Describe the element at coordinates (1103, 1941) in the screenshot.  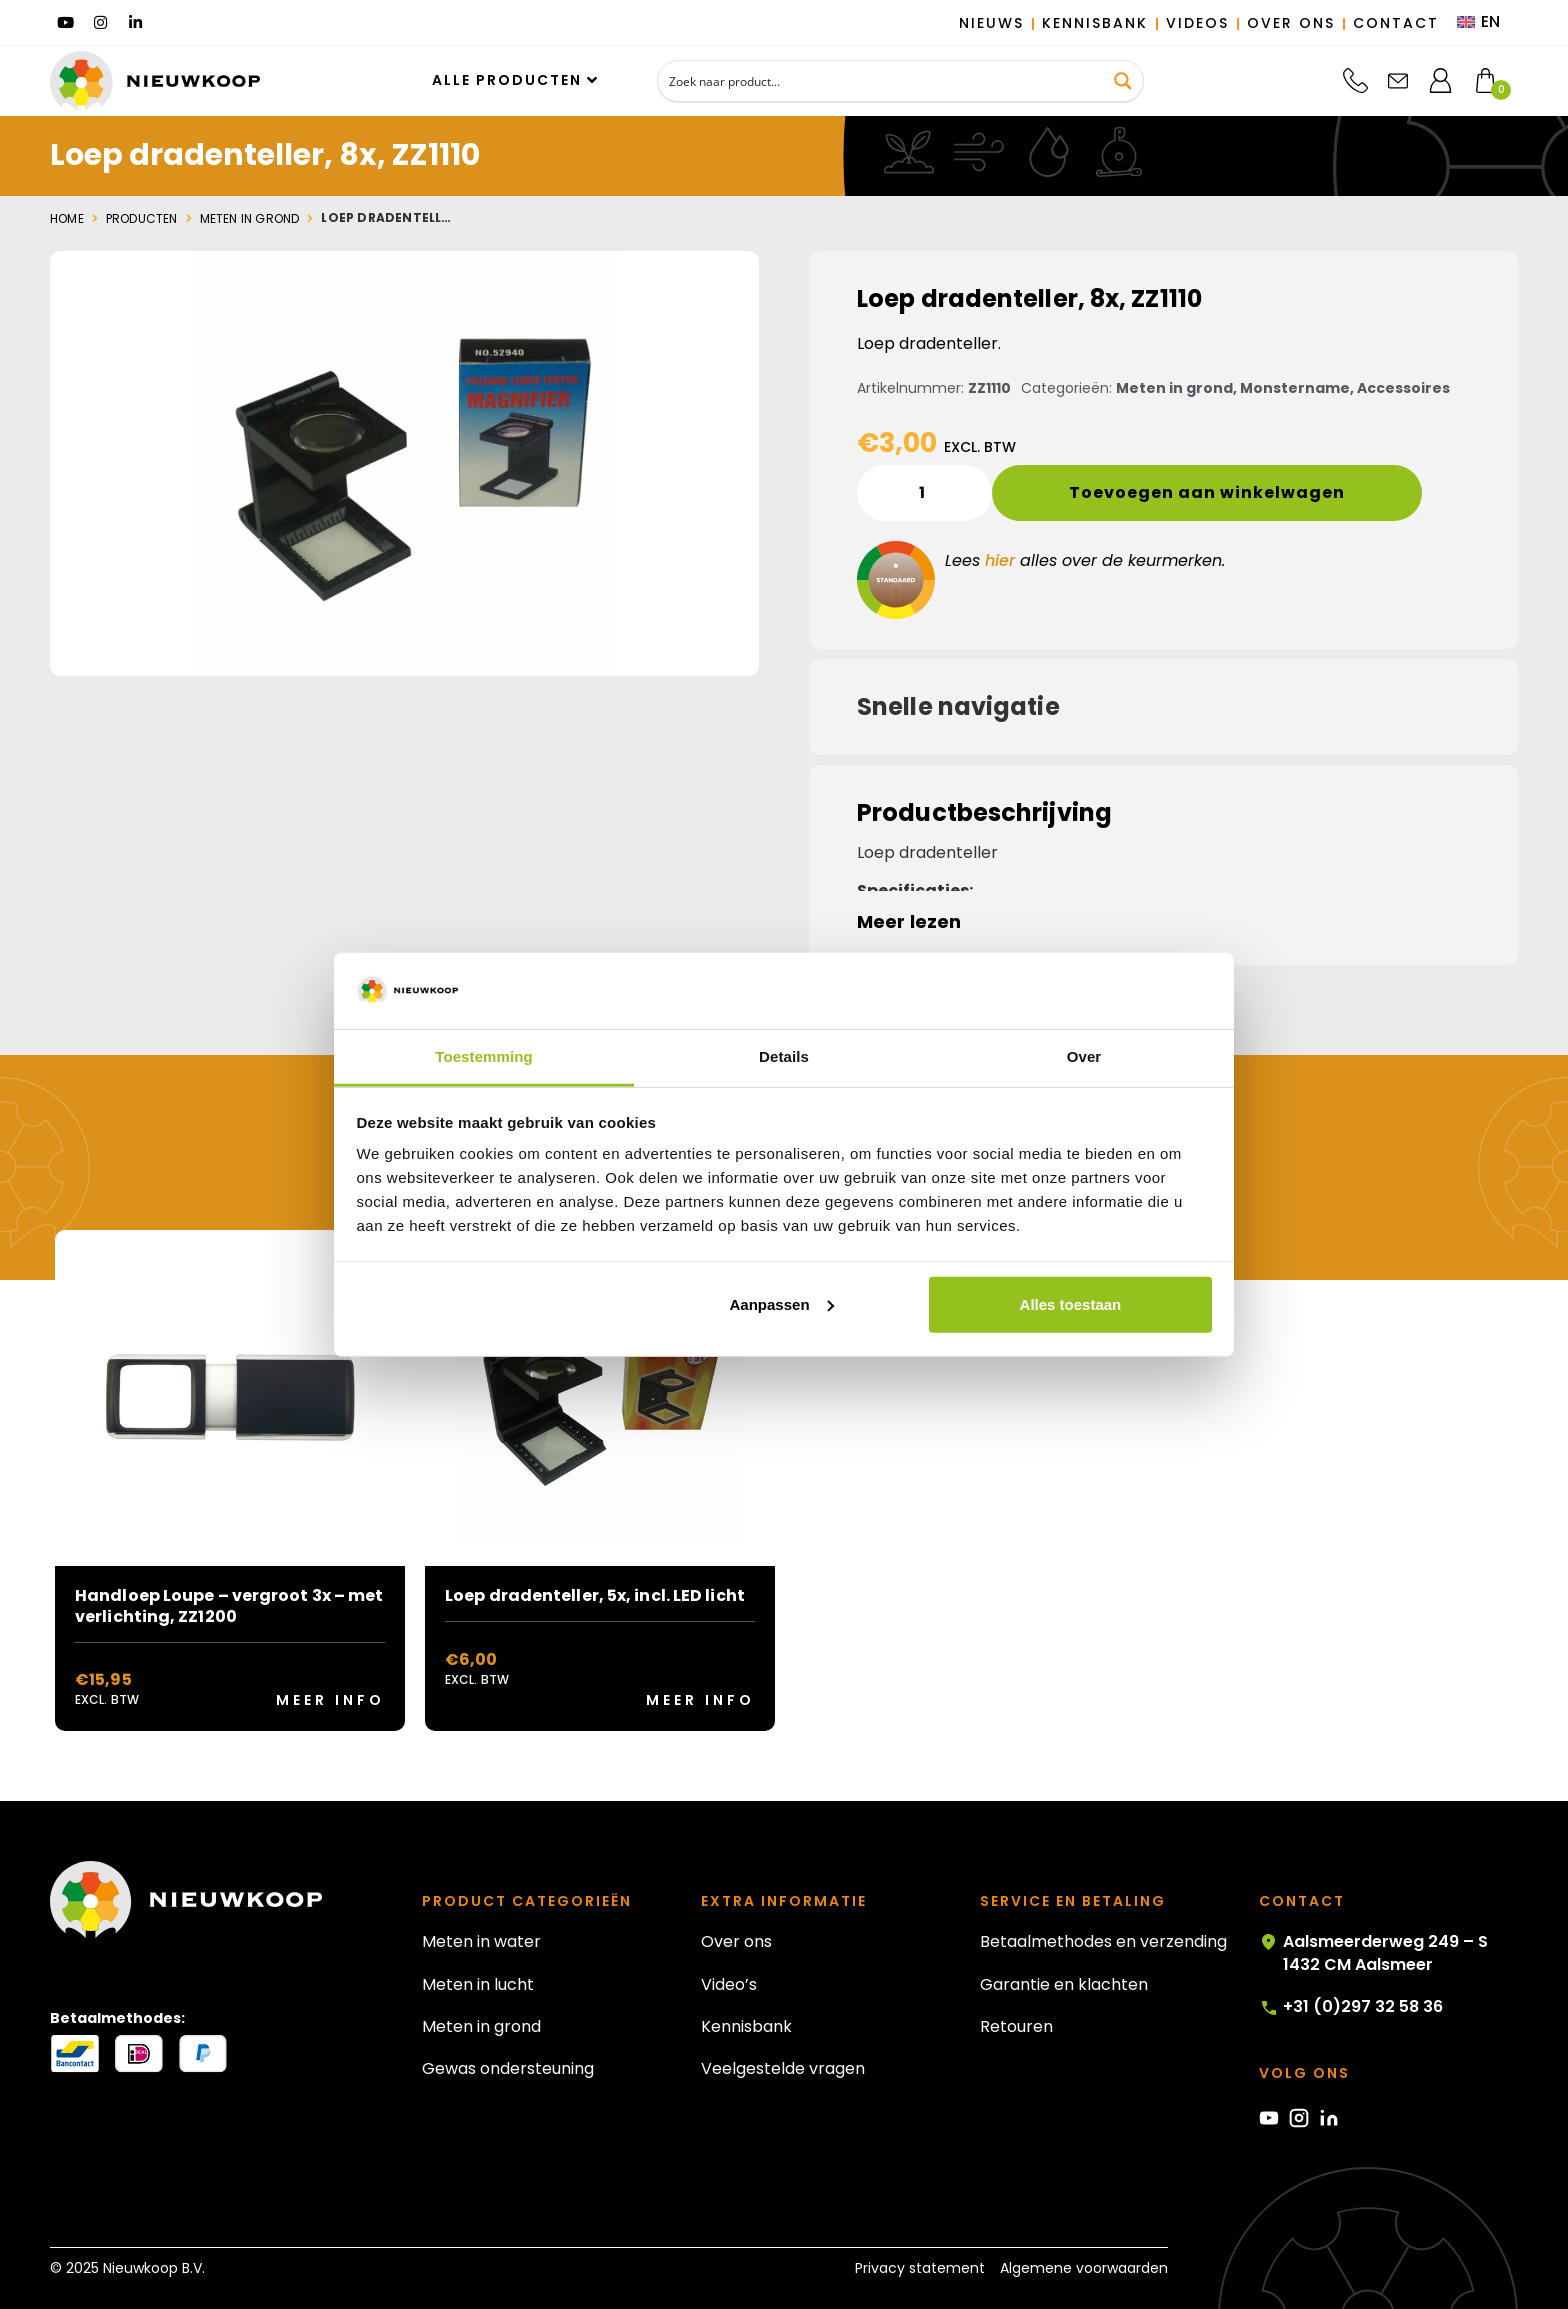
I see `Betaalmethodes en verzending` at that location.